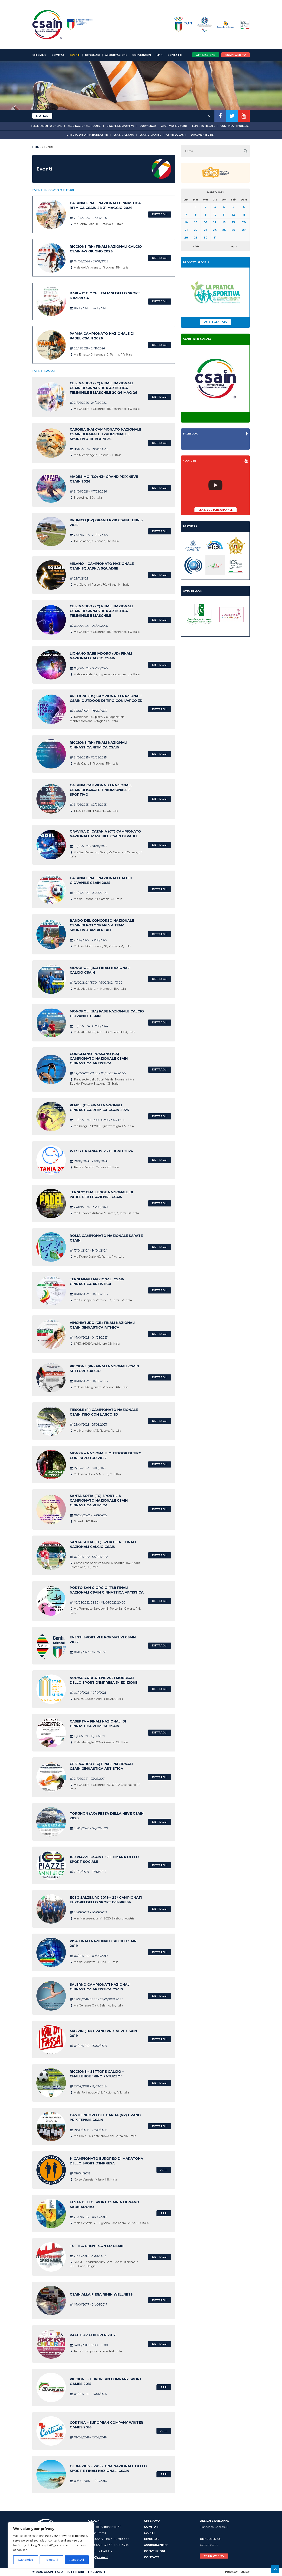 This screenshot has width=282, height=2576. Describe the element at coordinates (215, 322) in the screenshot. I see `Vai all'archivio` at that location.